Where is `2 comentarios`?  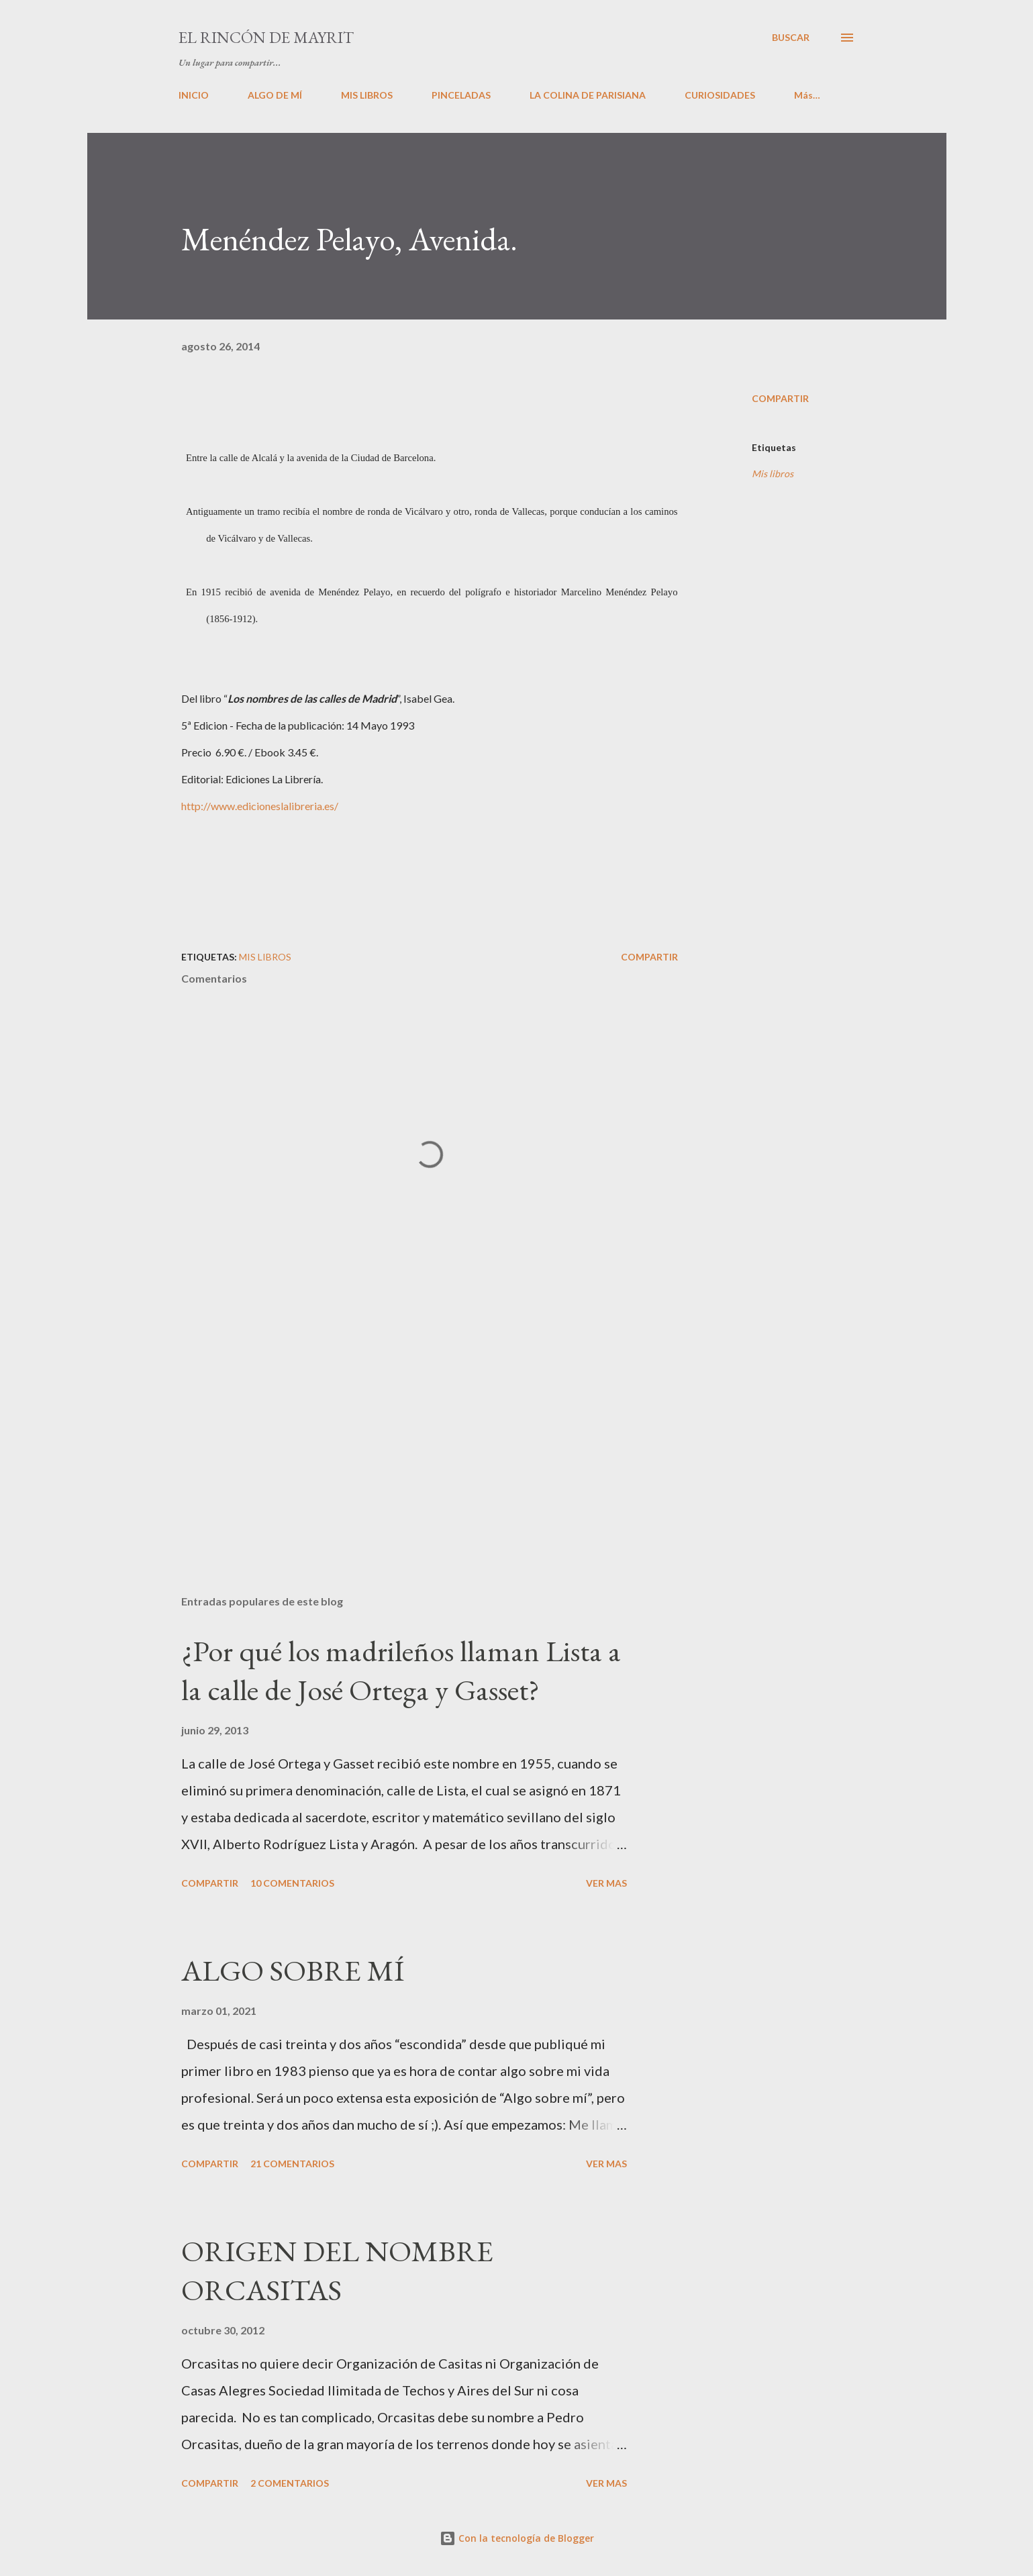
2 comentarios is located at coordinates (289, 2483).